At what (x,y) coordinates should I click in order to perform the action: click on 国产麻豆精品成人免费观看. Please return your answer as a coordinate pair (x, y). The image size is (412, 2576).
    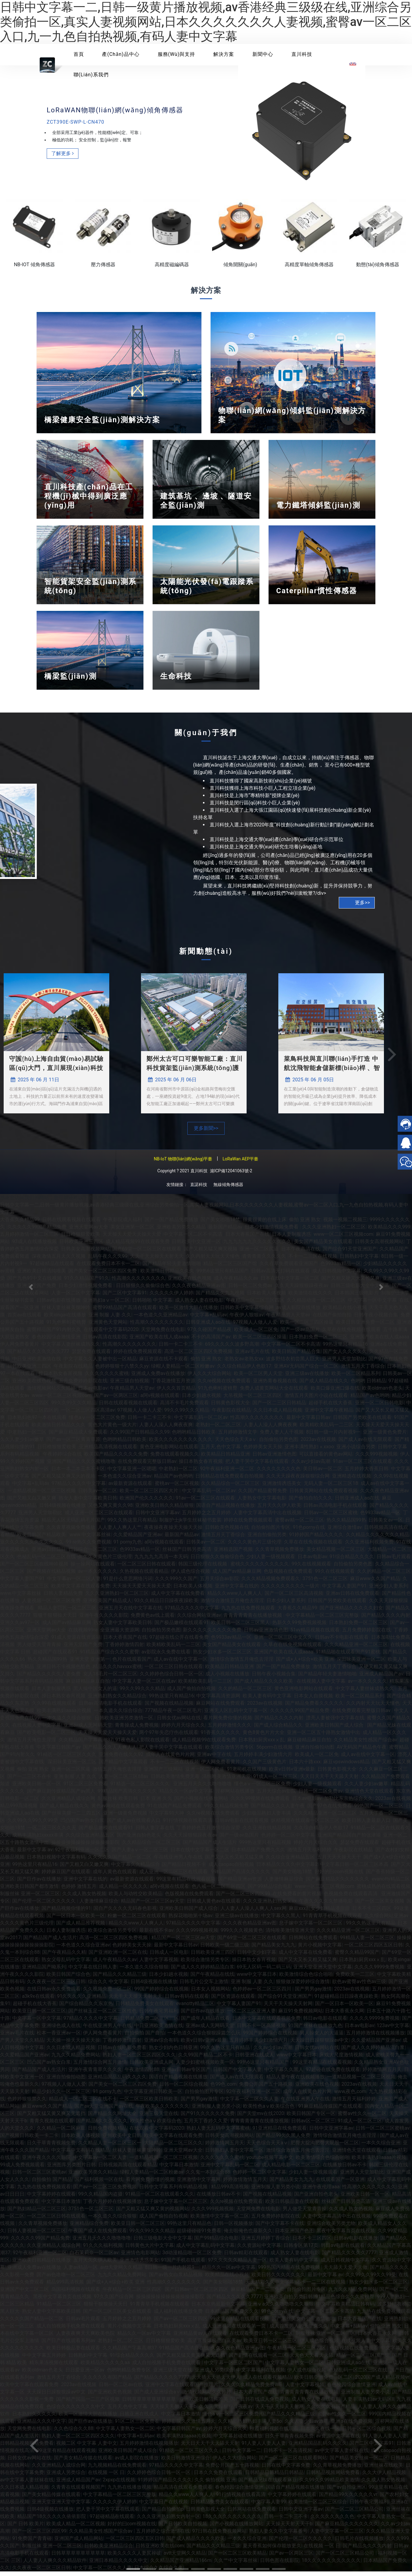
    Looking at the image, I should click on (78, 1436).